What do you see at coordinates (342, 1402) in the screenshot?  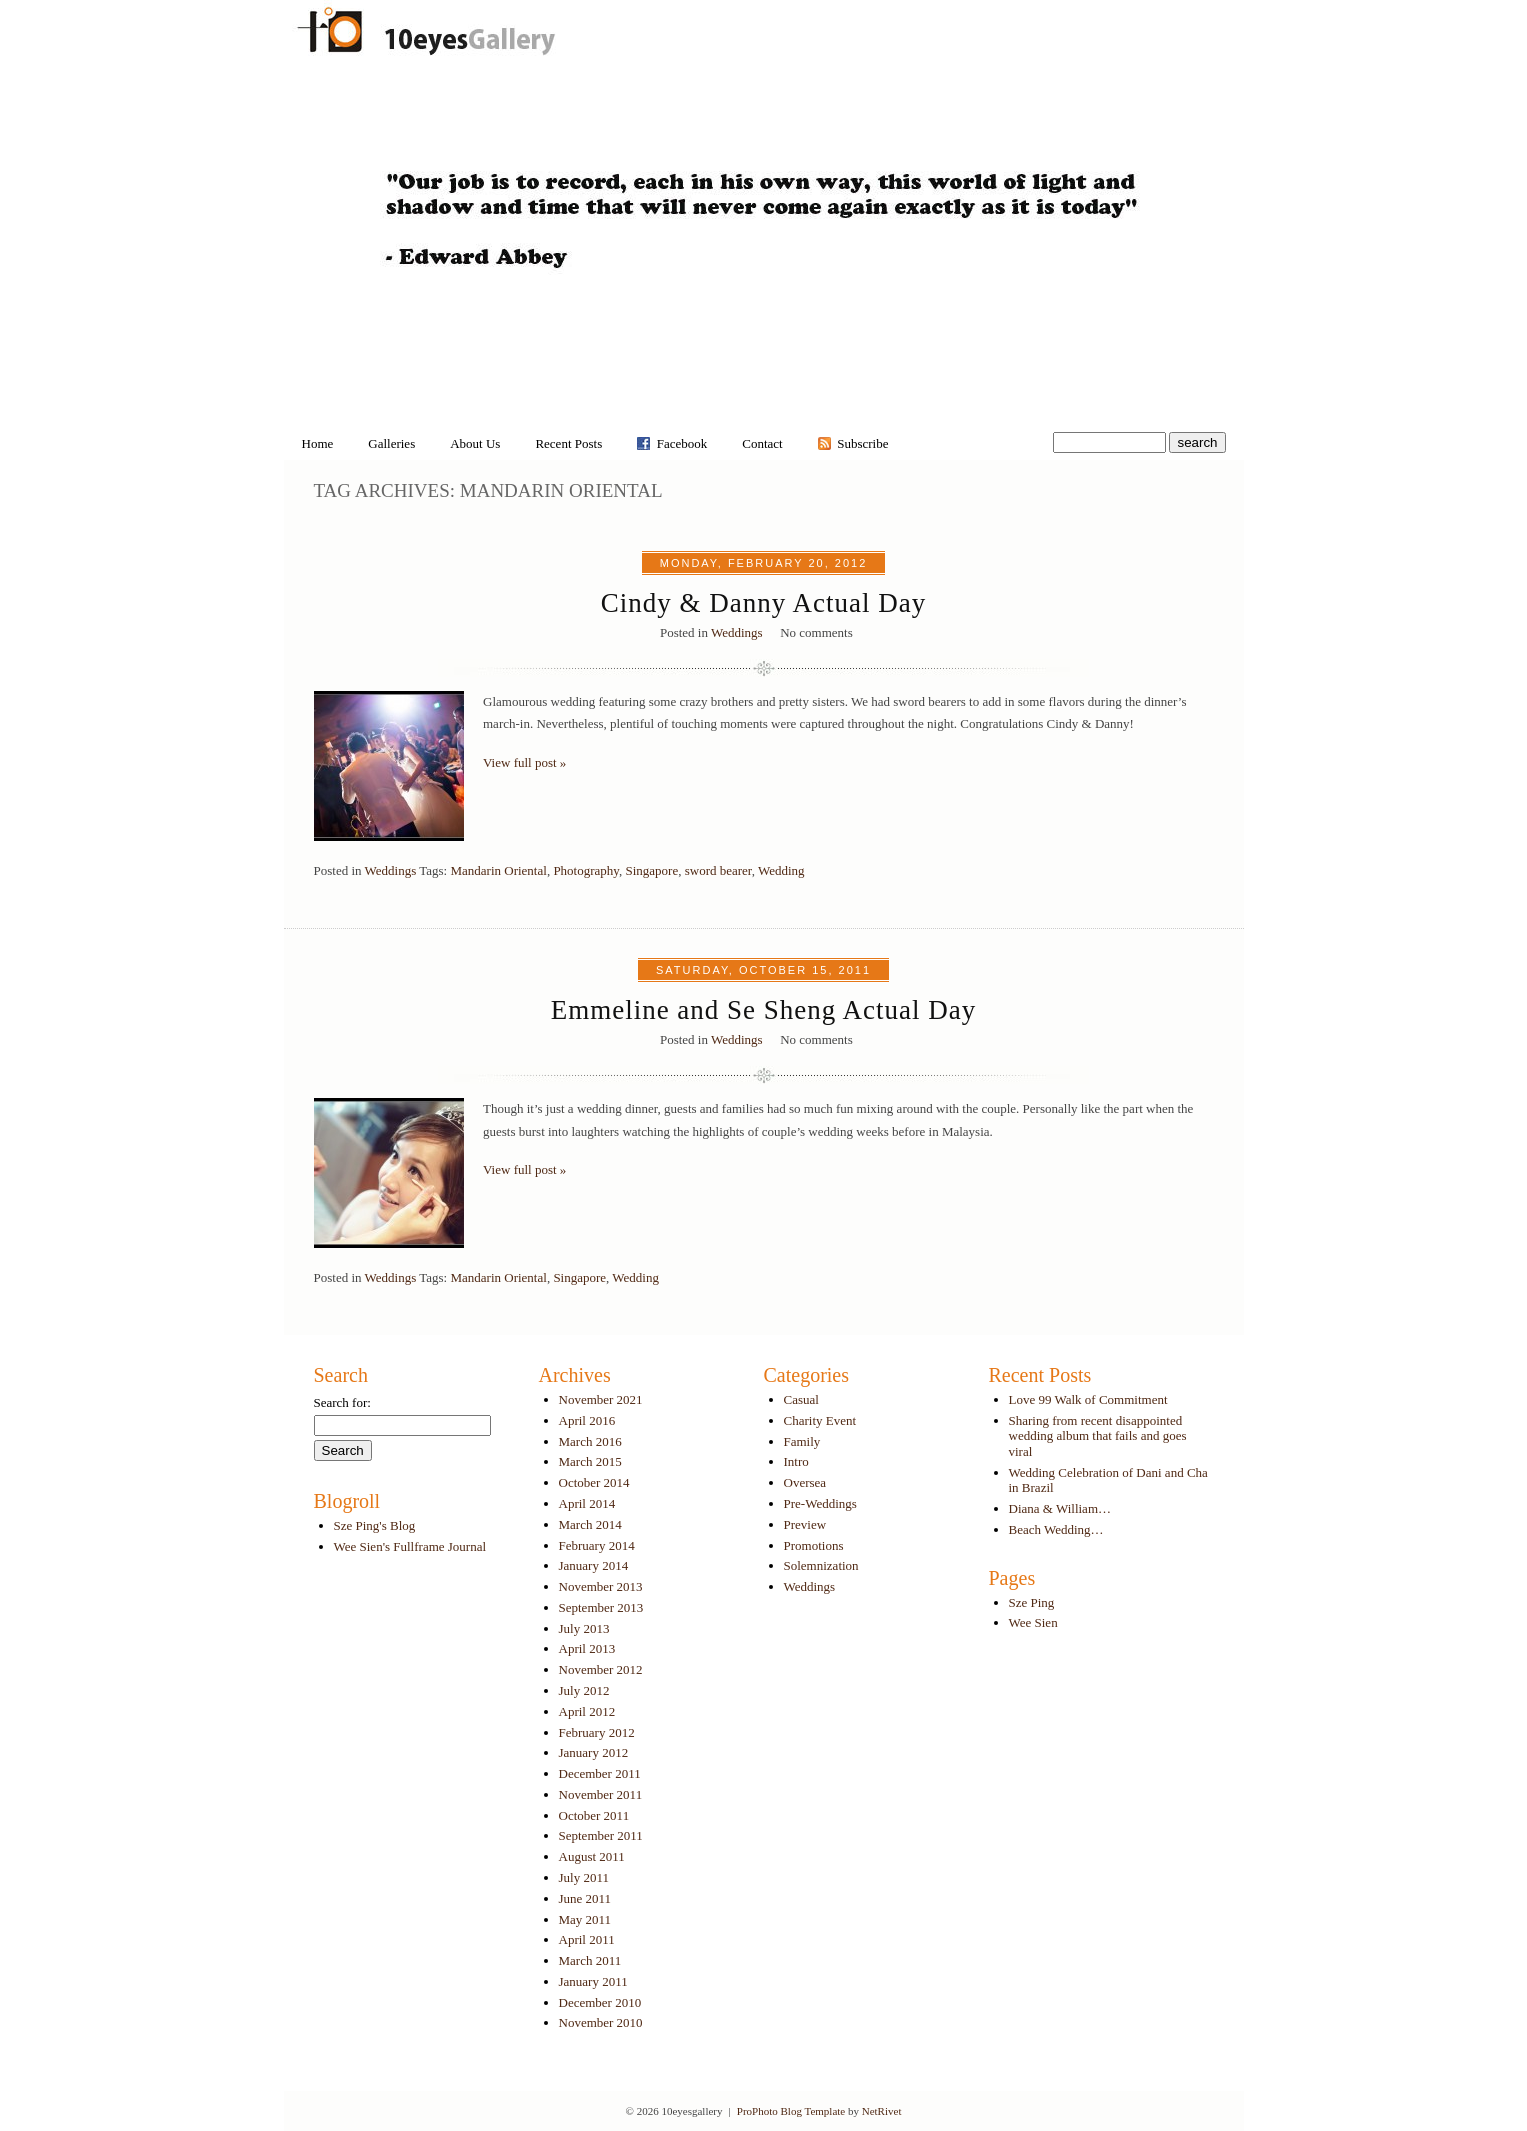 I see `Search for:` at bounding box center [342, 1402].